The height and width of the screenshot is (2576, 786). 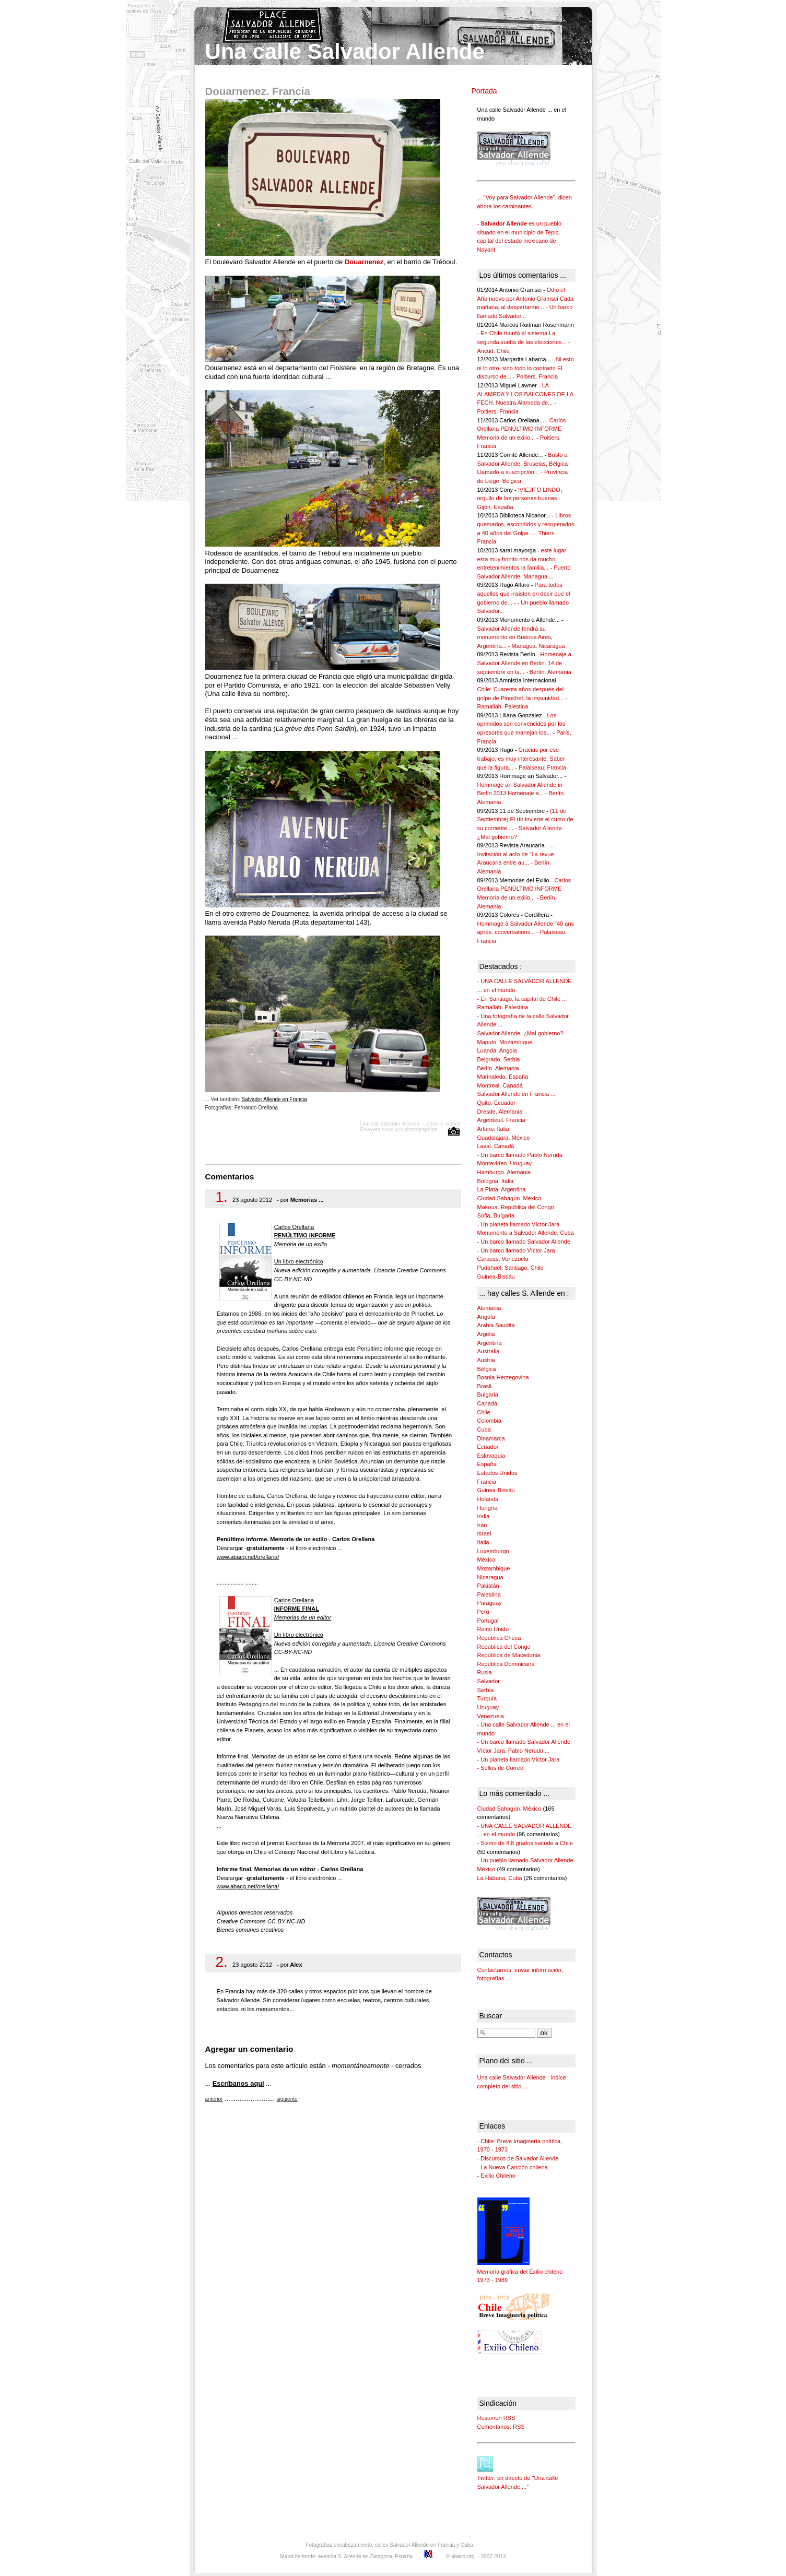 I want to click on México, so click(x=486, y=1559).